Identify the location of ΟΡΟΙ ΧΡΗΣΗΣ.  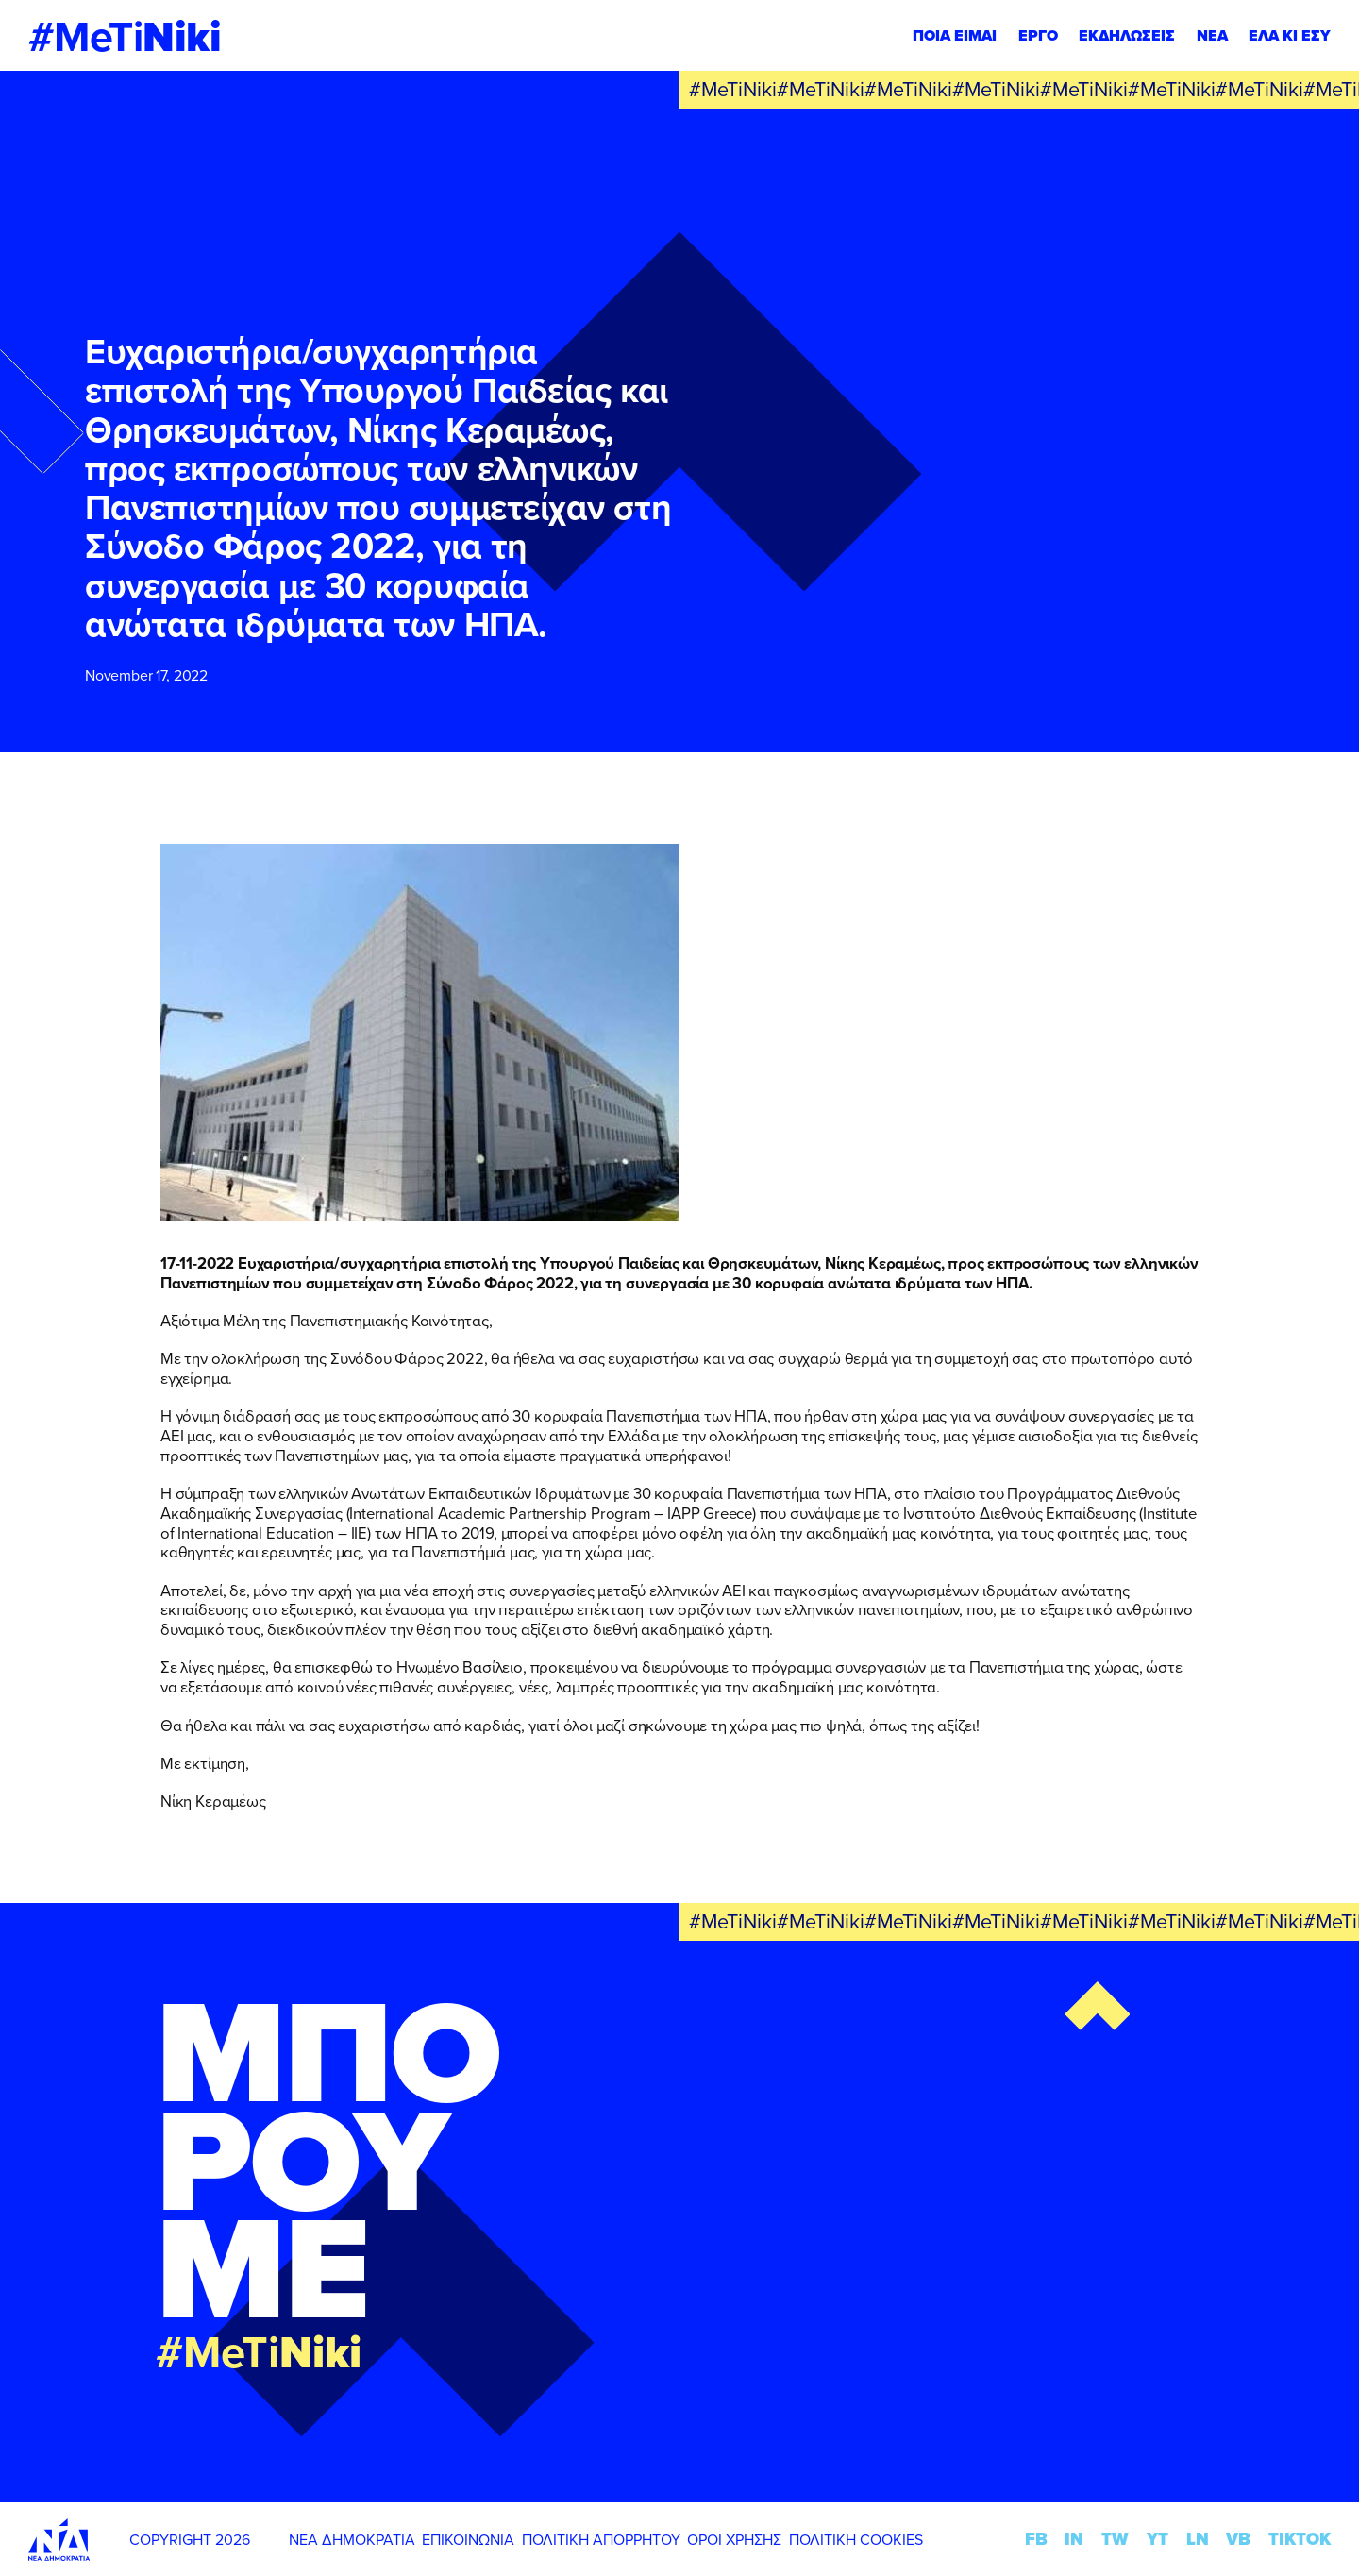
(734, 2539).